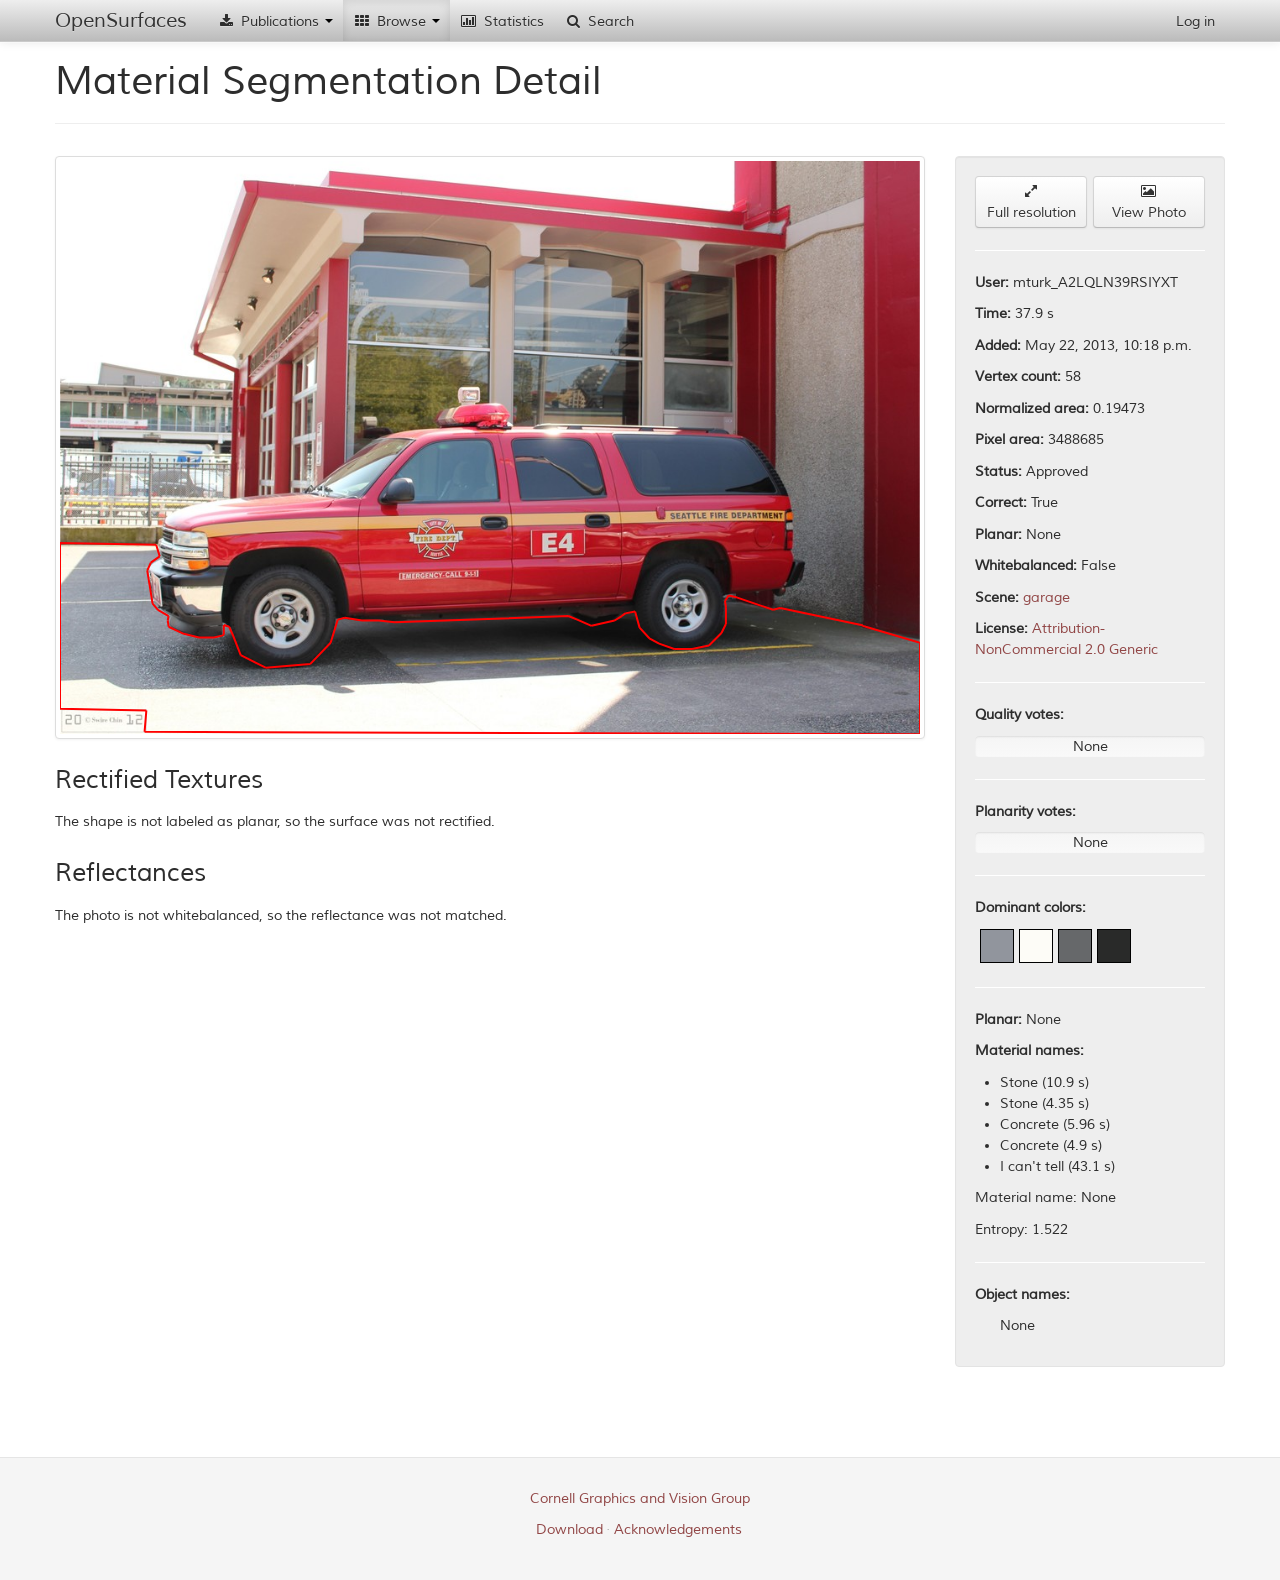 Image resolution: width=1280 pixels, height=1580 pixels. What do you see at coordinates (640, 1498) in the screenshot?
I see `Cornell Graphics and Vision Group` at bounding box center [640, 1498].